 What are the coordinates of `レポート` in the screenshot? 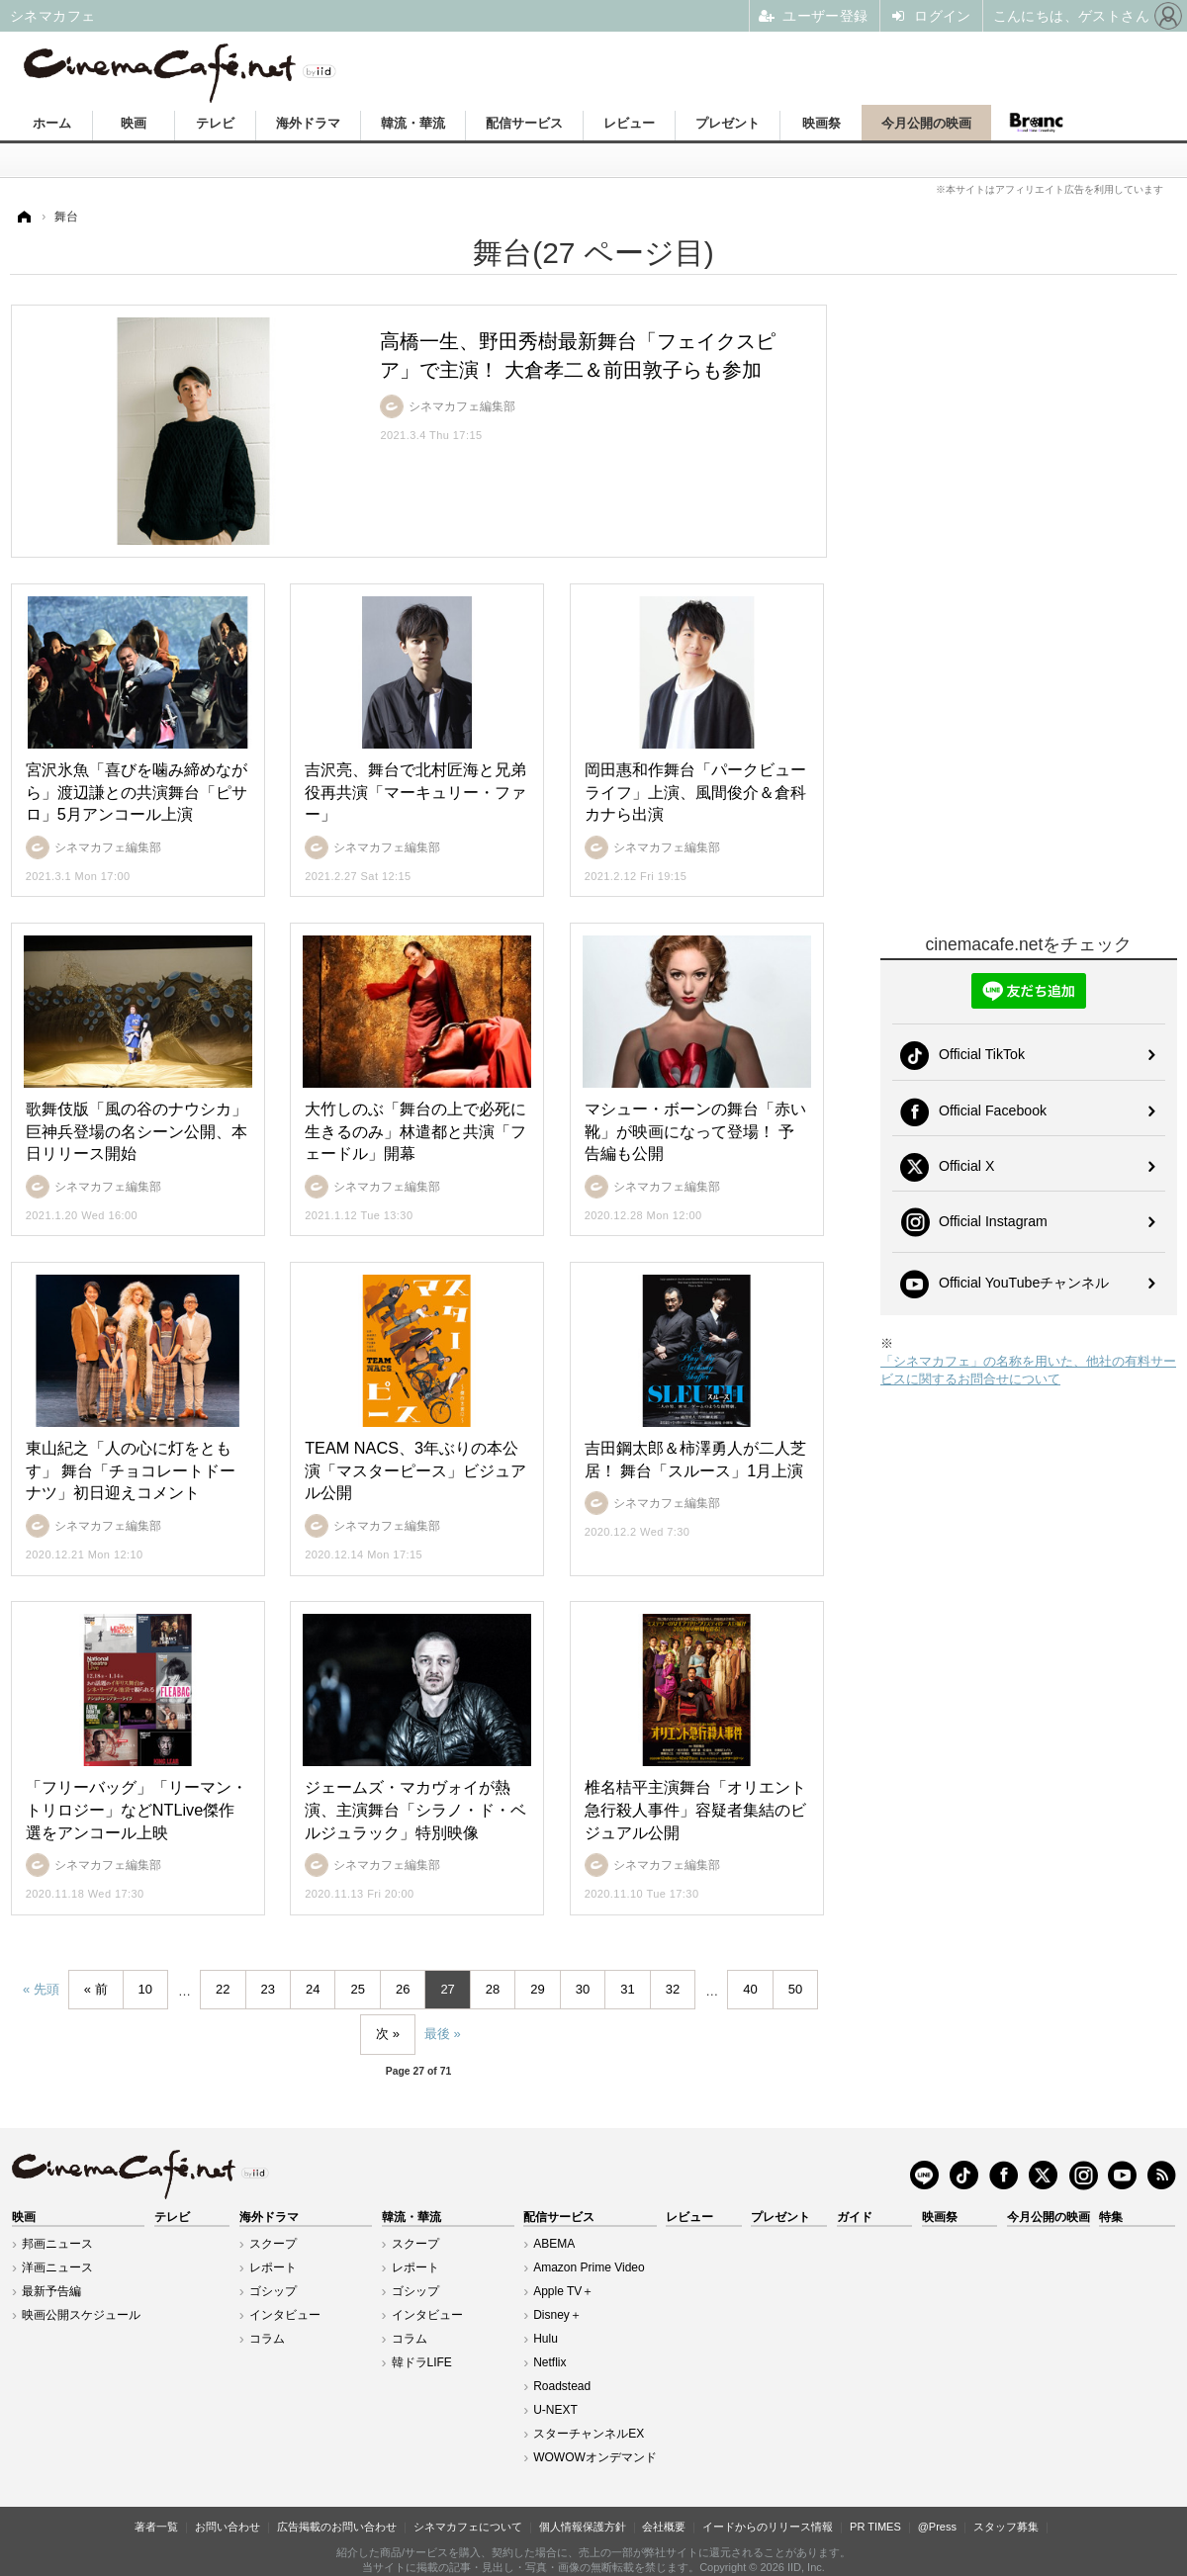 It's located at (273, 2267).